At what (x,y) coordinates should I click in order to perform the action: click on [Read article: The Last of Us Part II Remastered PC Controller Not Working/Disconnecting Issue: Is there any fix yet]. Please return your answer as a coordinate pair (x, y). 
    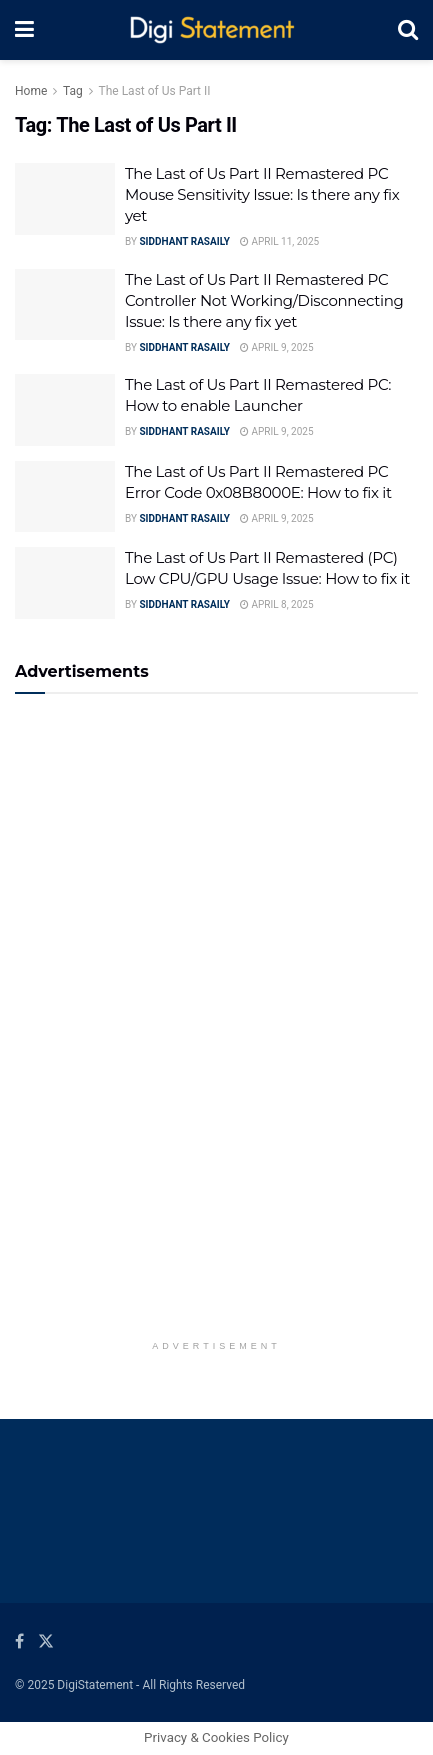
    Looking at the image, I should click on (65, 305).